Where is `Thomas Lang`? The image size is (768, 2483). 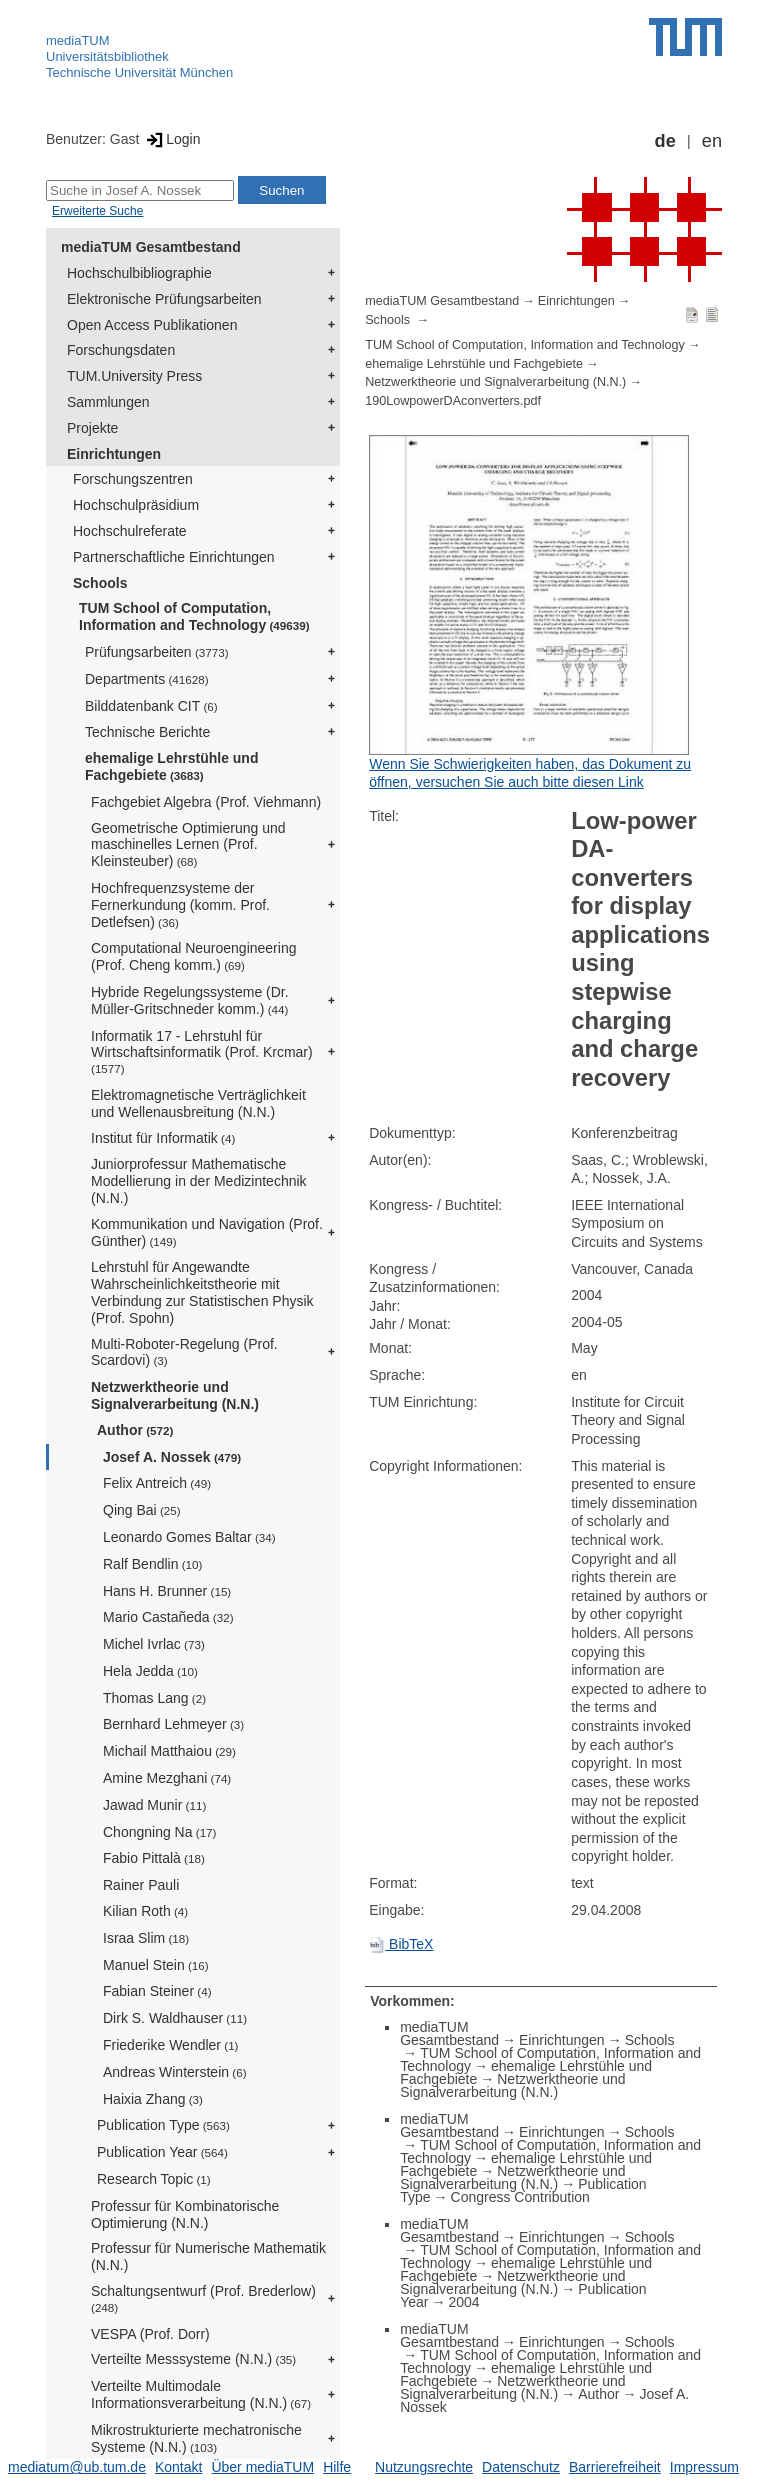
Thomas Lang is located at coordinates (154, 1698).